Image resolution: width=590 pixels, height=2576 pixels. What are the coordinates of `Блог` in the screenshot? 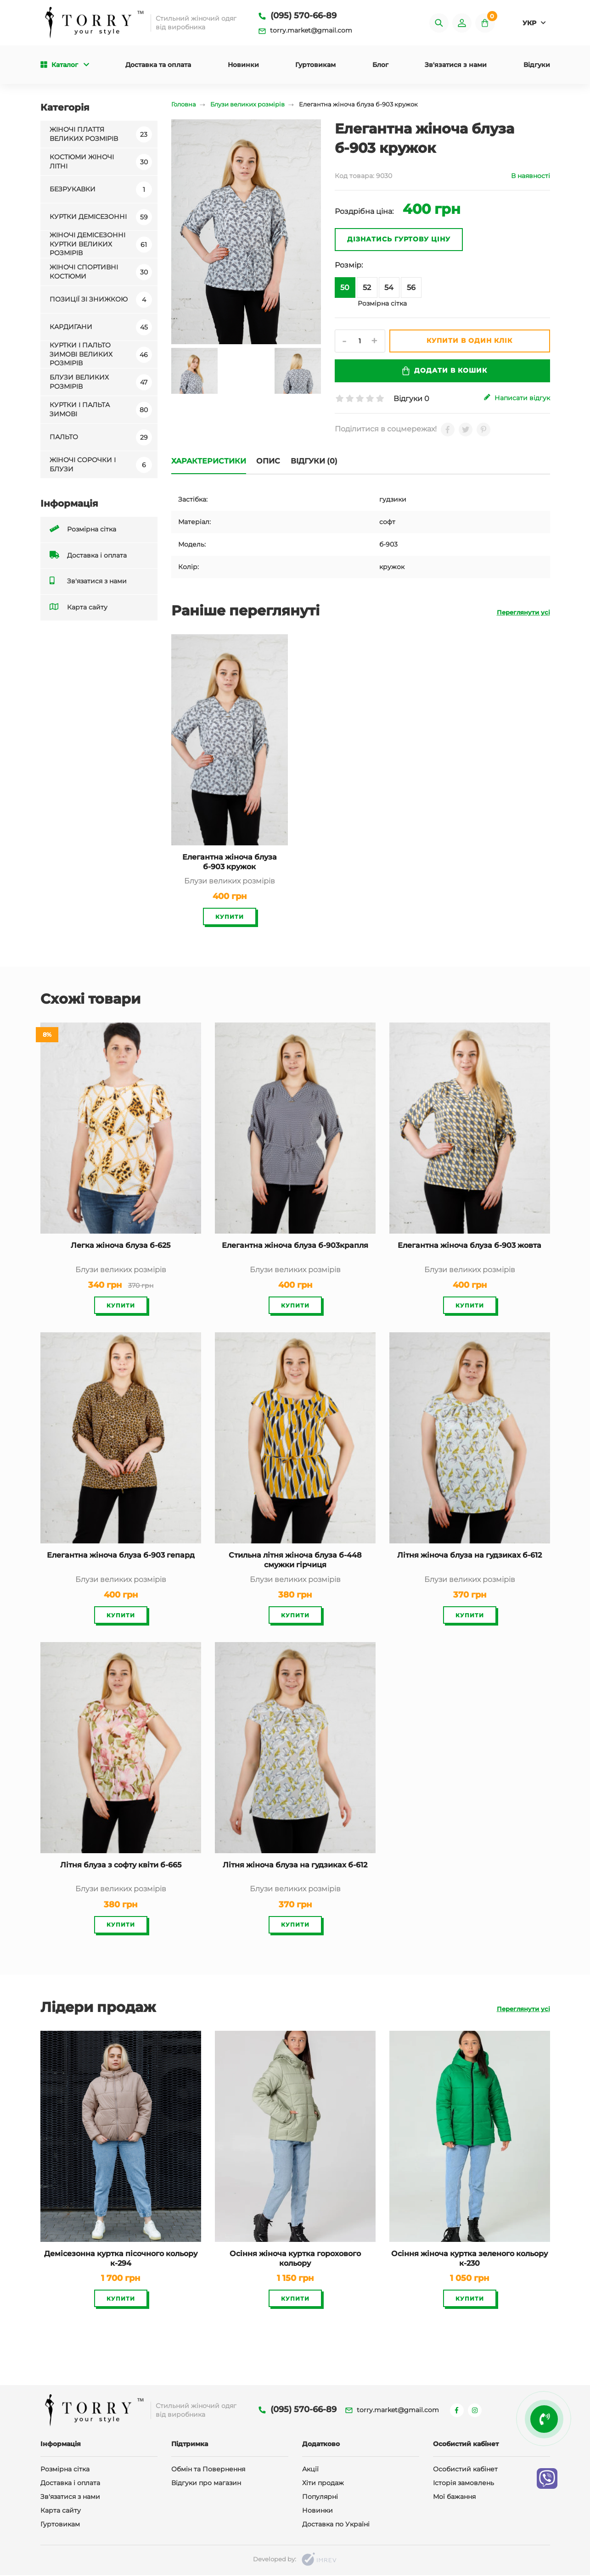 It's located at (380, 65).